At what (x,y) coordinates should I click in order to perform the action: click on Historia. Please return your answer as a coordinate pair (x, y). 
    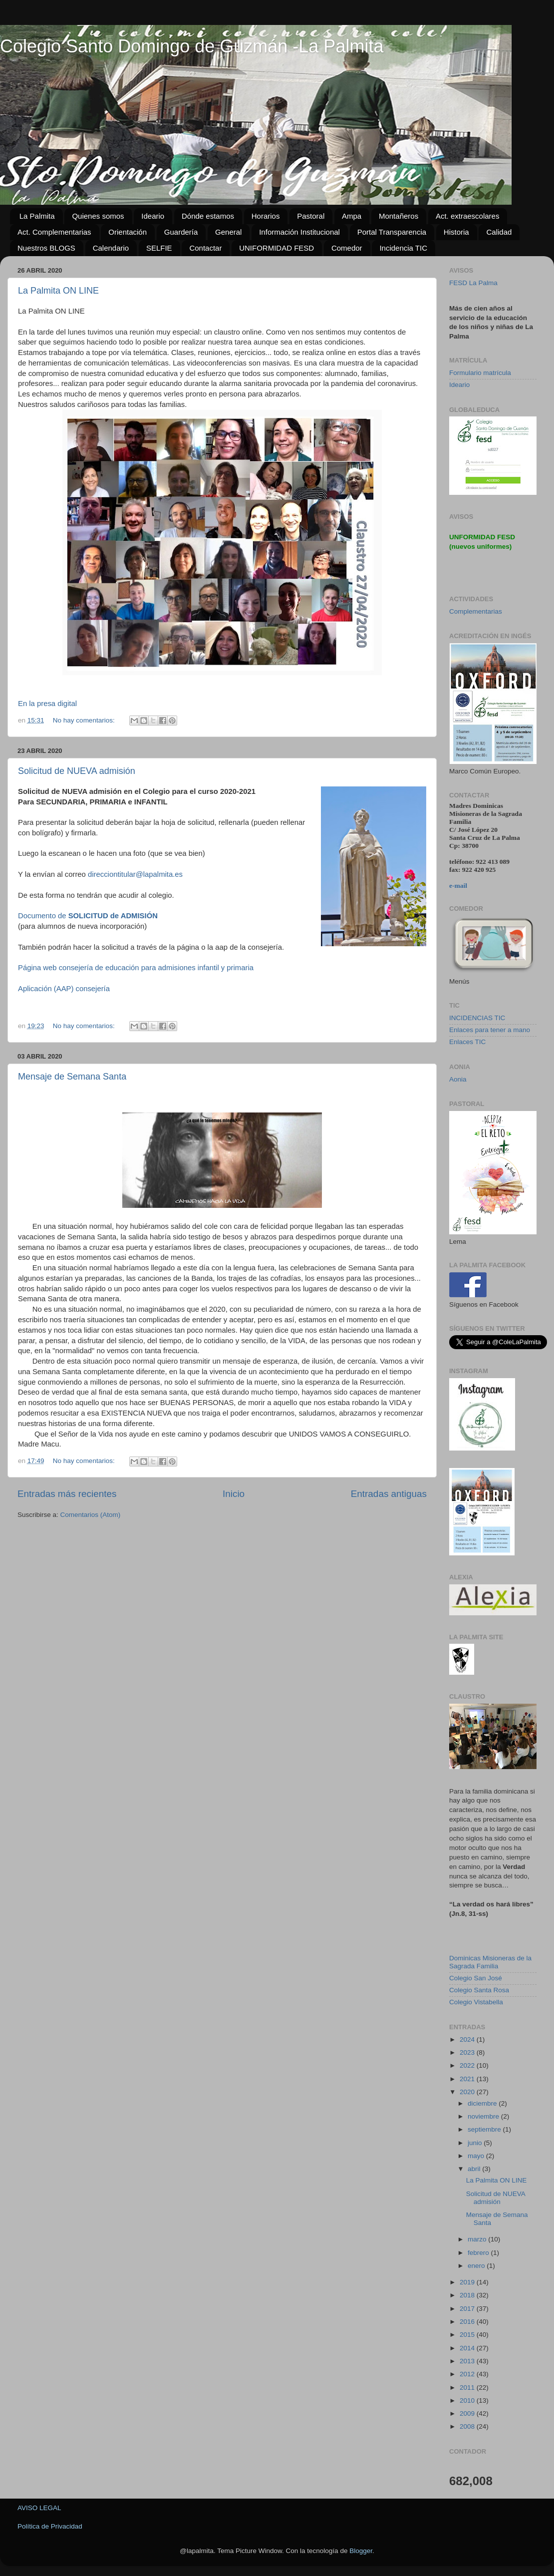
    Looking at the image, I should click on (456, 232).